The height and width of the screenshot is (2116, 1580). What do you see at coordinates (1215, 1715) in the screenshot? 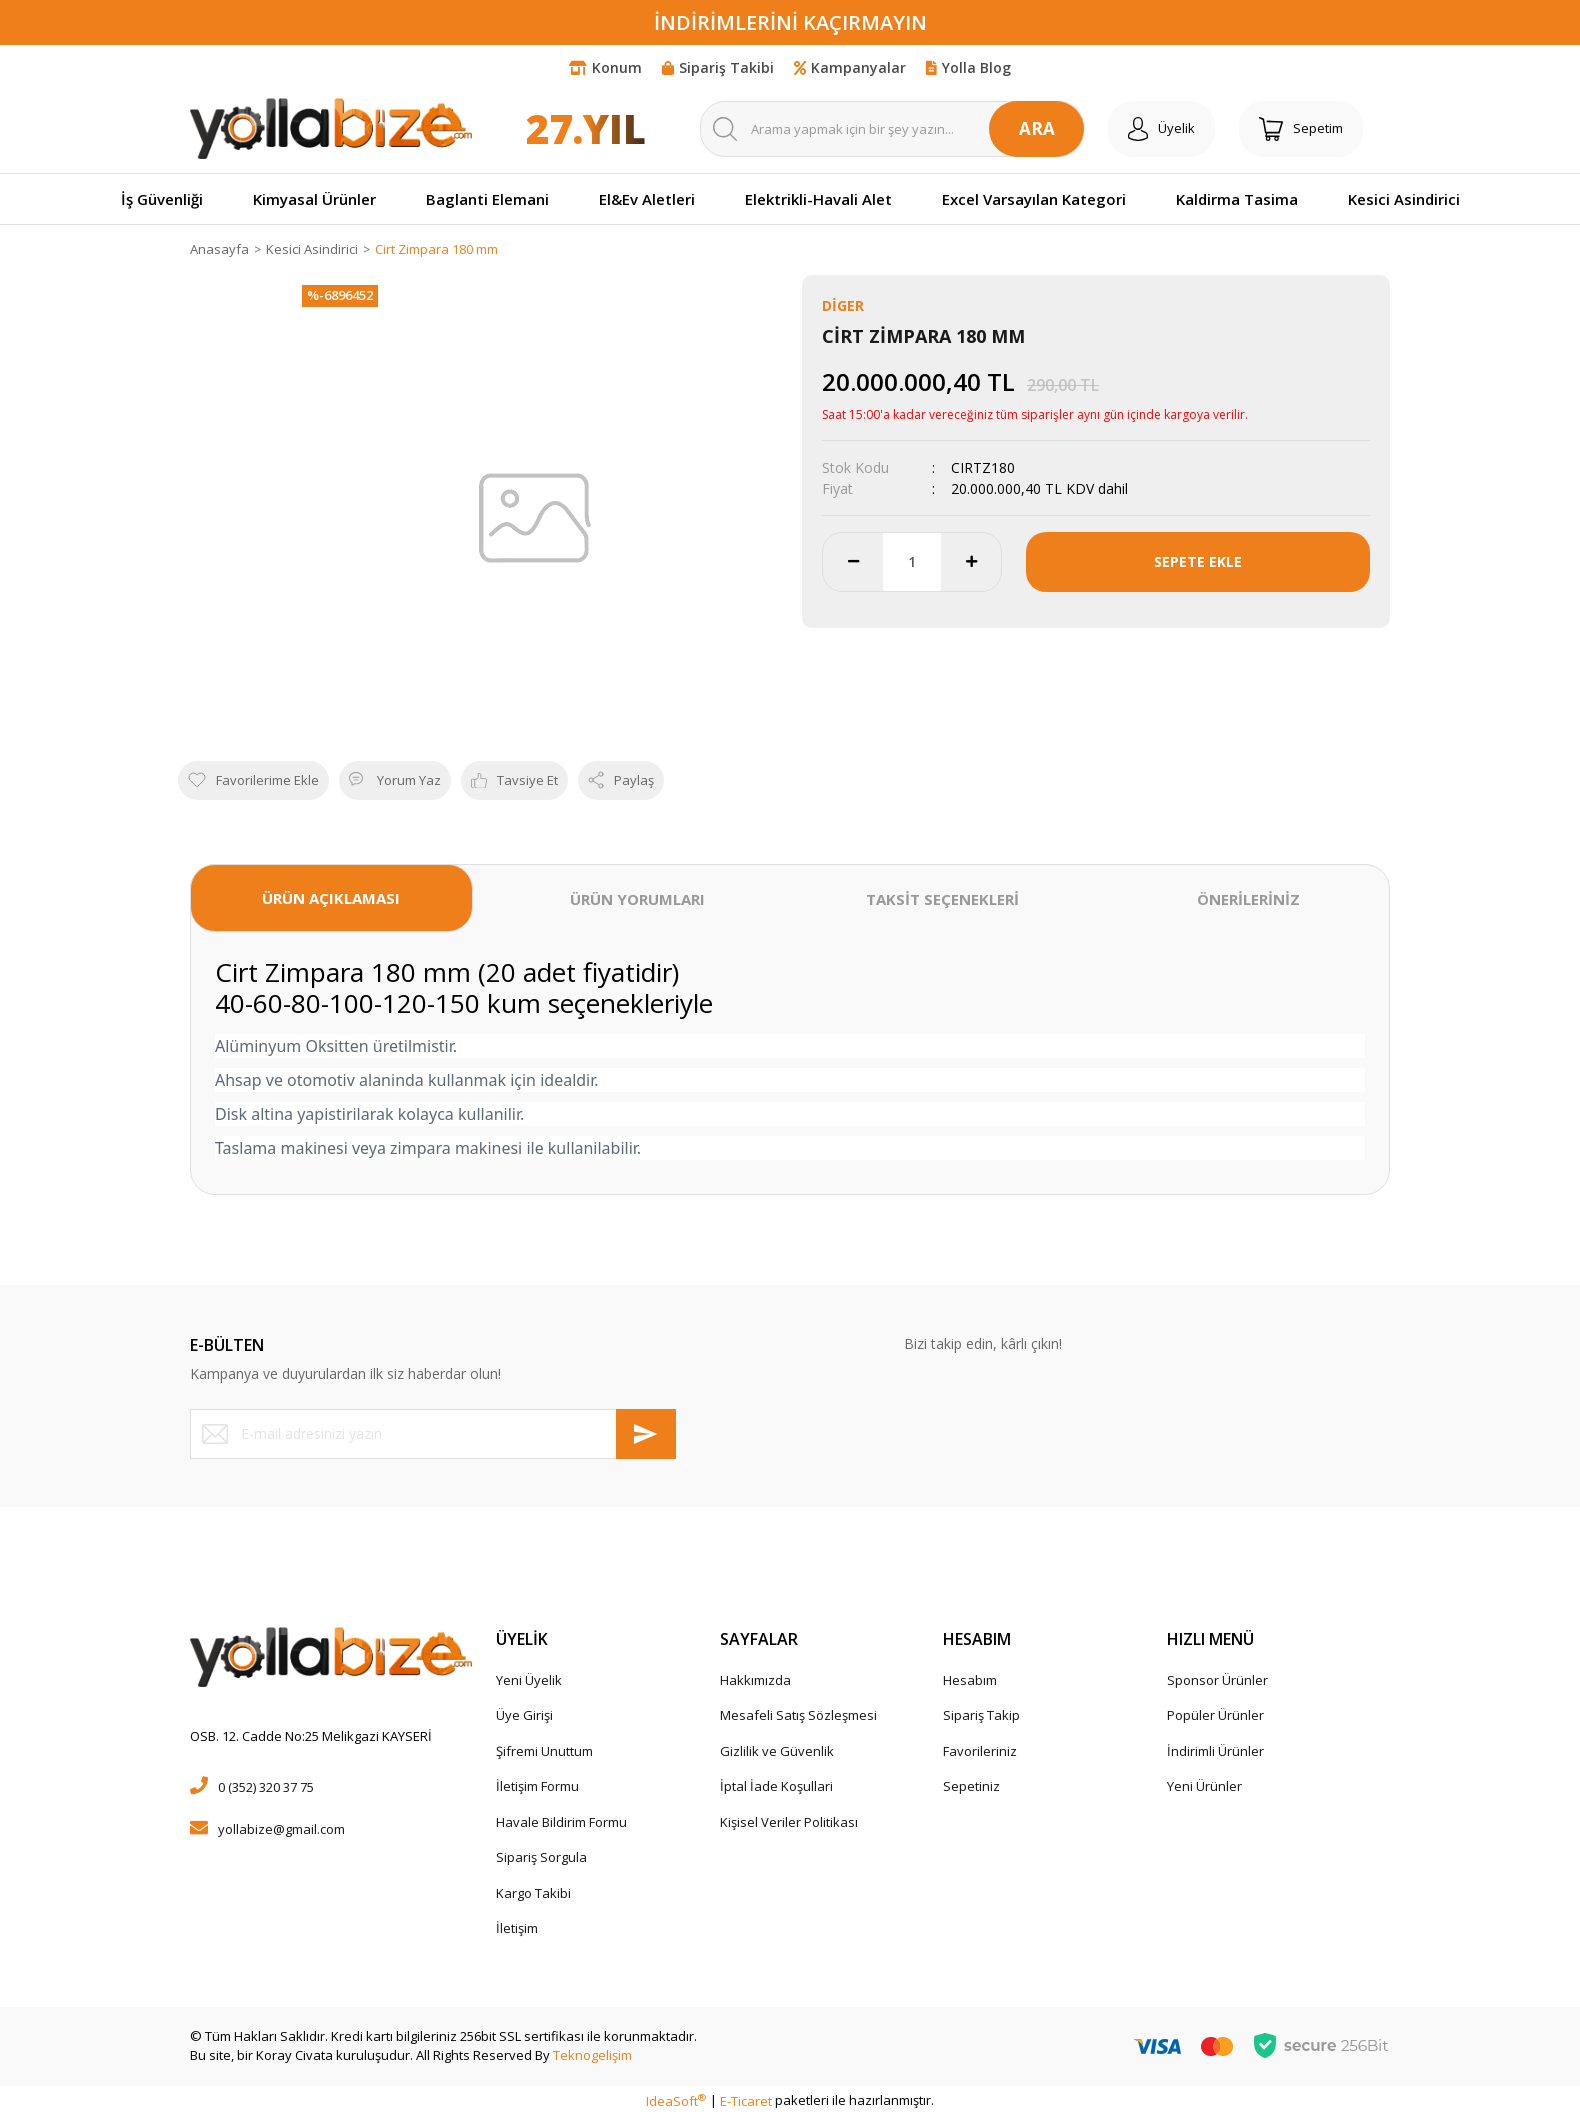
I see `Popüler Ürünler` at bounding box center [1215, 1715].